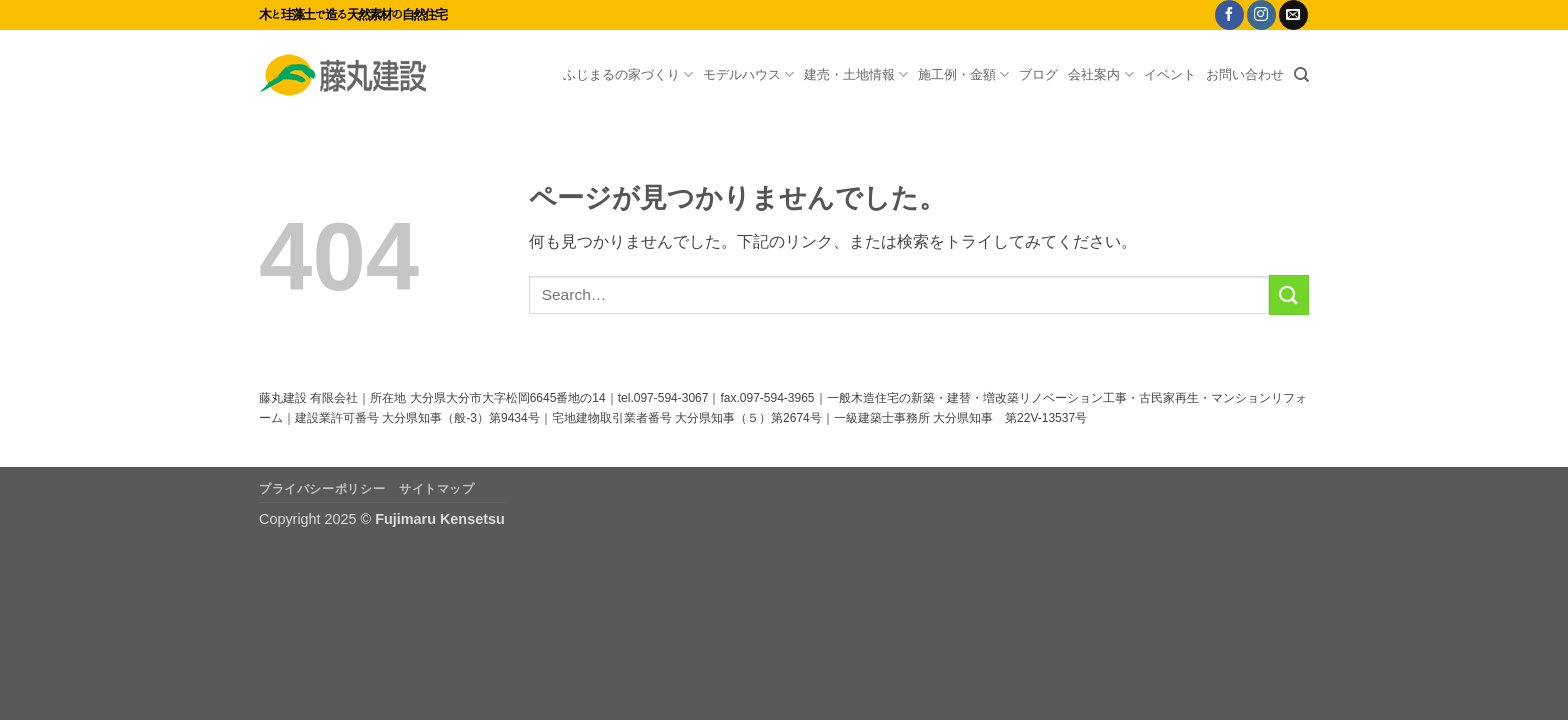 The height and width of the screenshot is (720, 1568). What do you see at coordinates (1229, 15) in the screenshot?
I see `[Facebookでフォロー]` at bounding box center [1229, 15].